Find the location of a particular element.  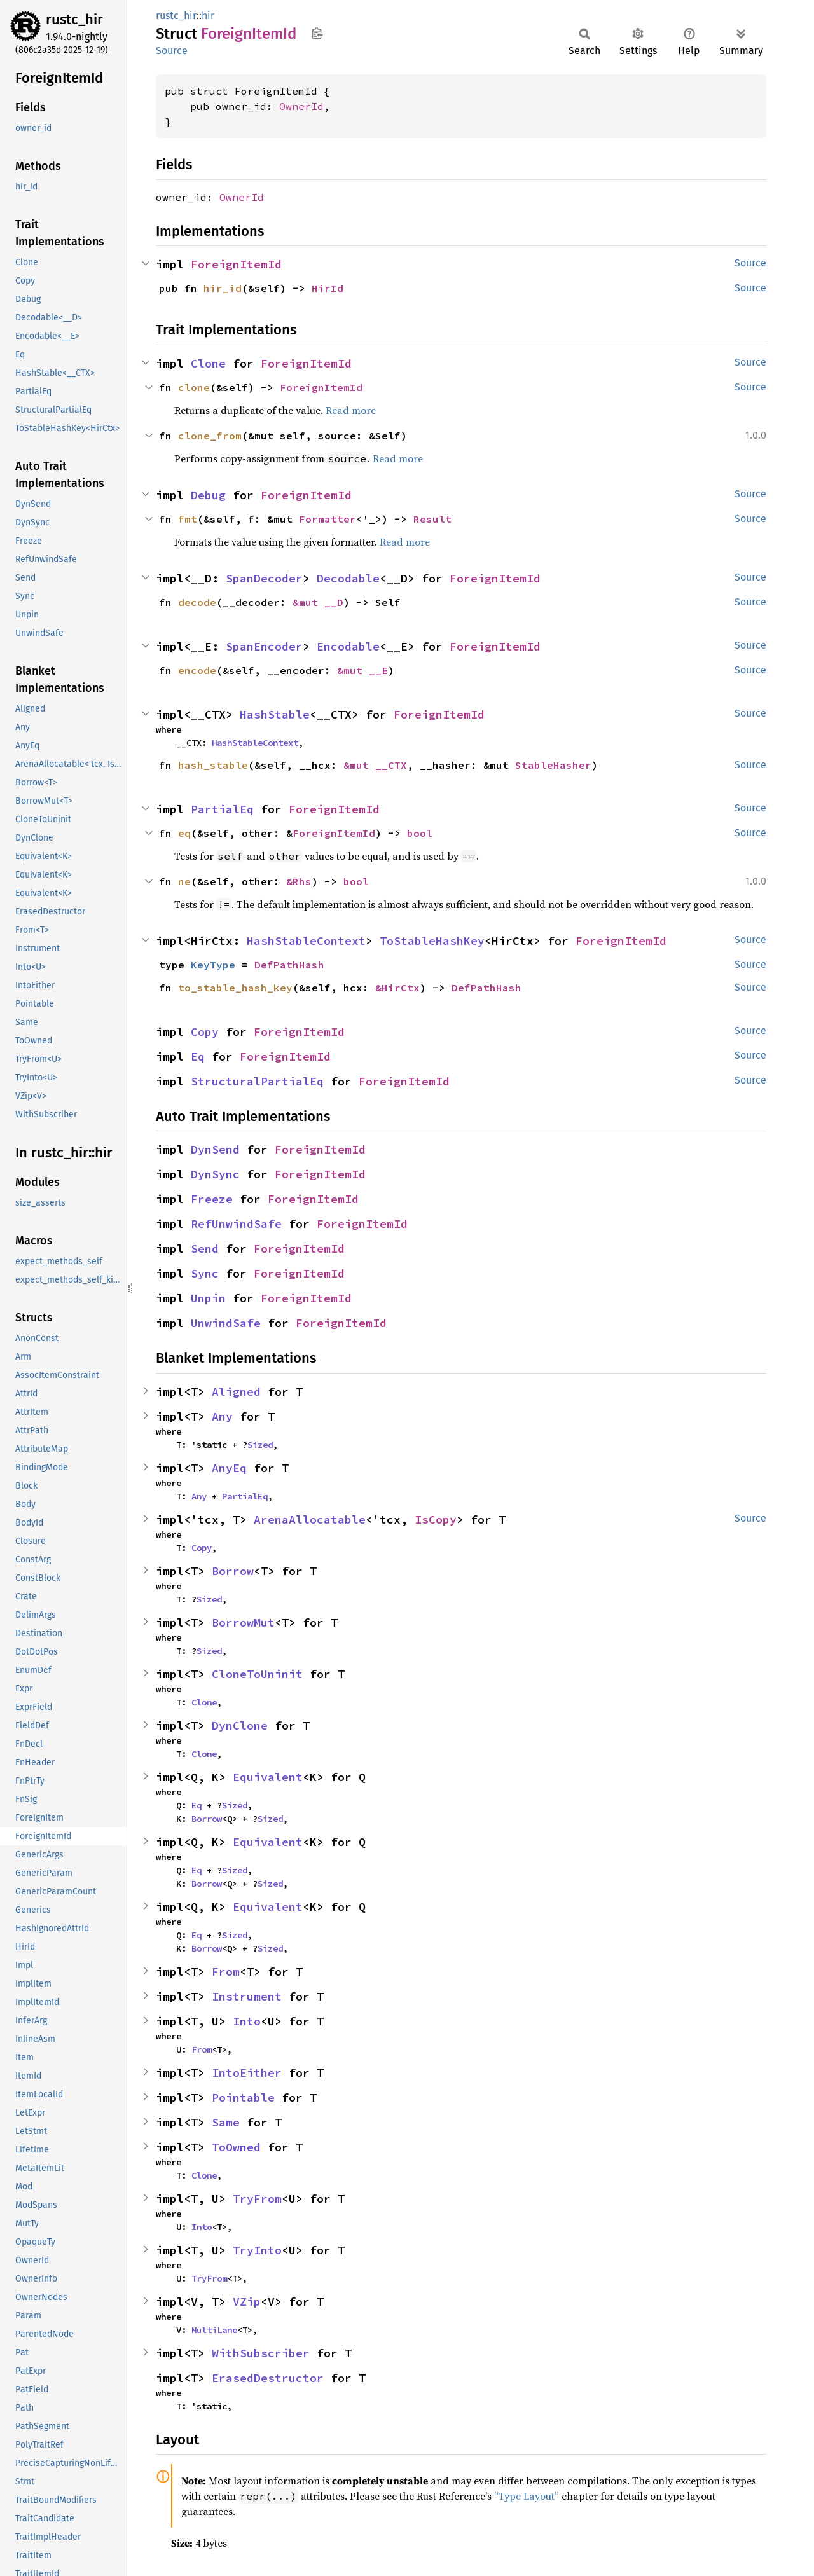

IntoEither is located at coordinates (247, 2072).